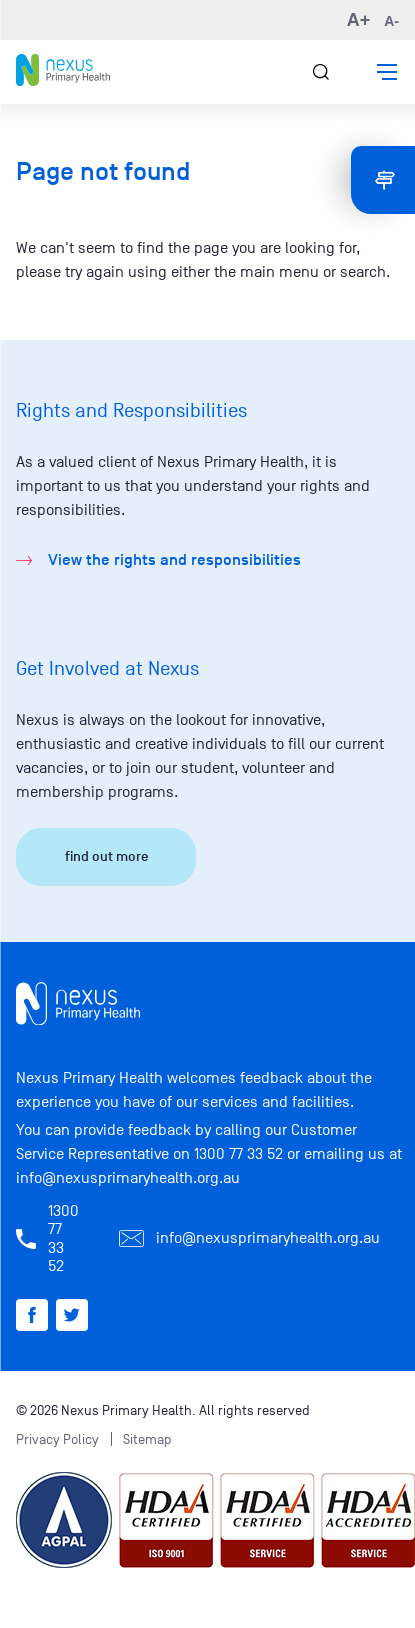  I want to click on View the rights and responsibilities, so click(174, 560).